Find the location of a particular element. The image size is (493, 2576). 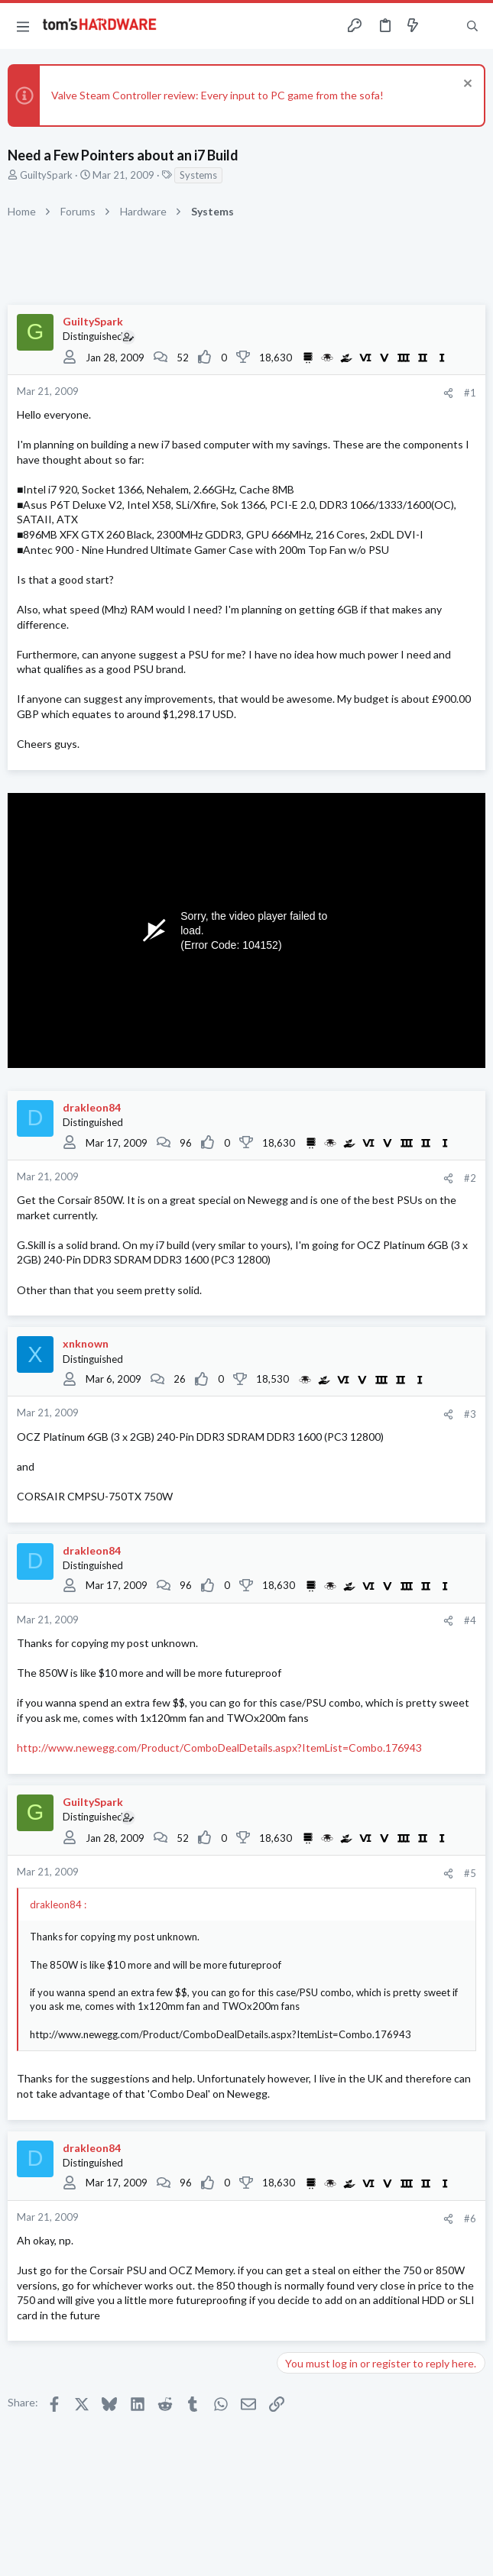

http://www.newegg.com/Product/ComboDealDetails.aspx?ItemList=Combo.176943 is located at coordinates (219, 1747).